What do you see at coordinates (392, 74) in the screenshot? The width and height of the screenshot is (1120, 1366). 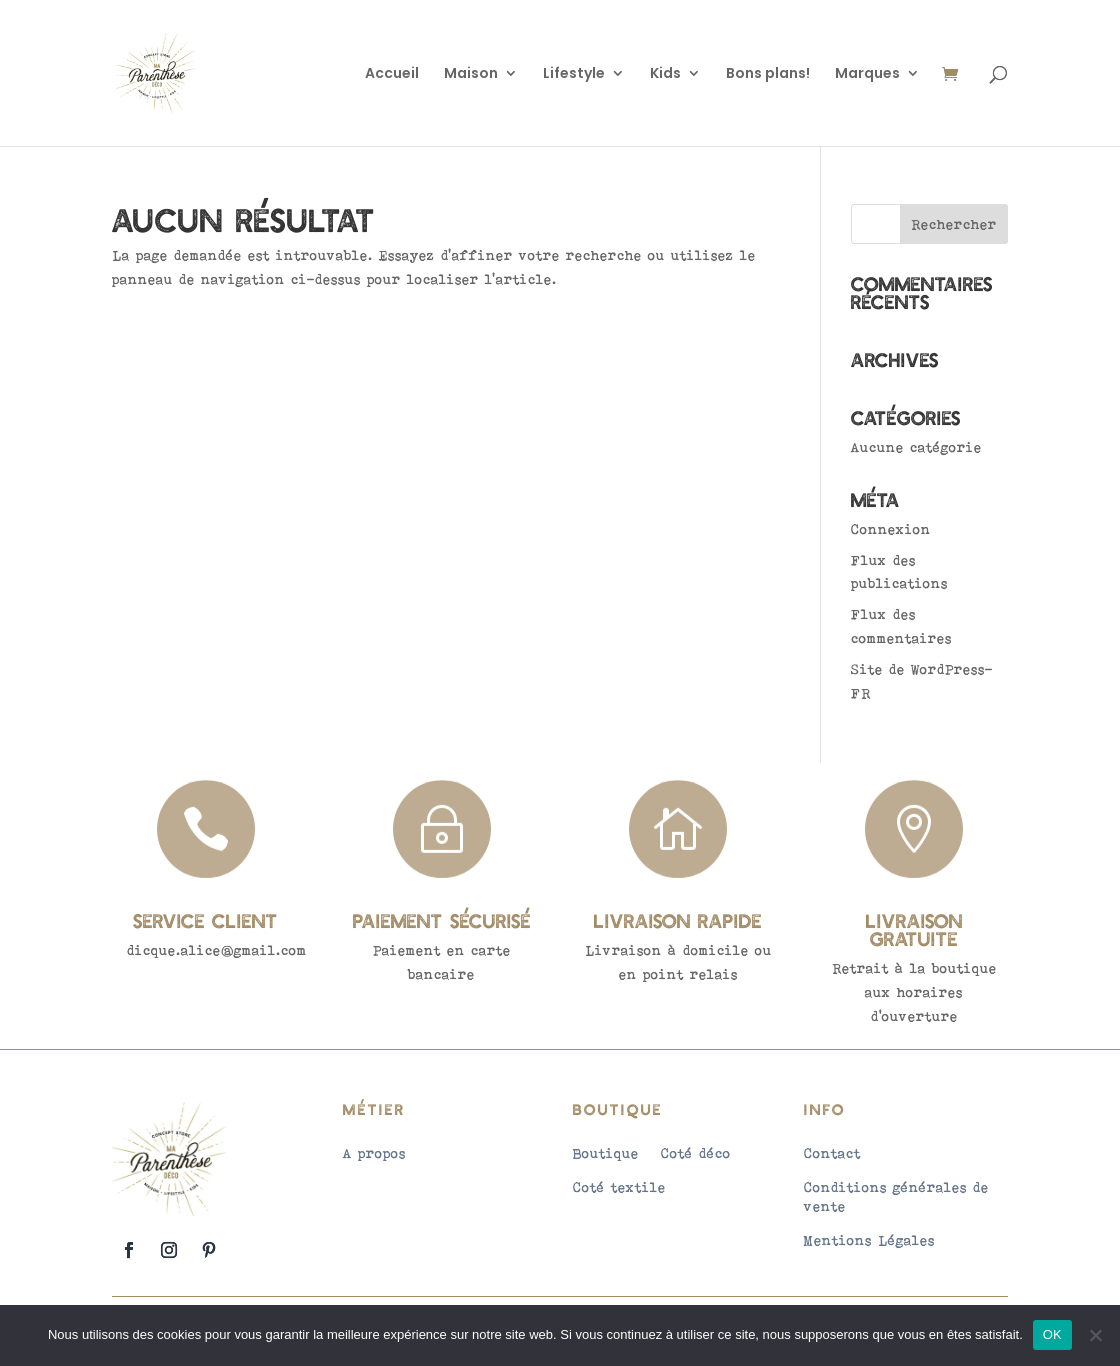 I see `Accueil` at bounding box center [392, 74].